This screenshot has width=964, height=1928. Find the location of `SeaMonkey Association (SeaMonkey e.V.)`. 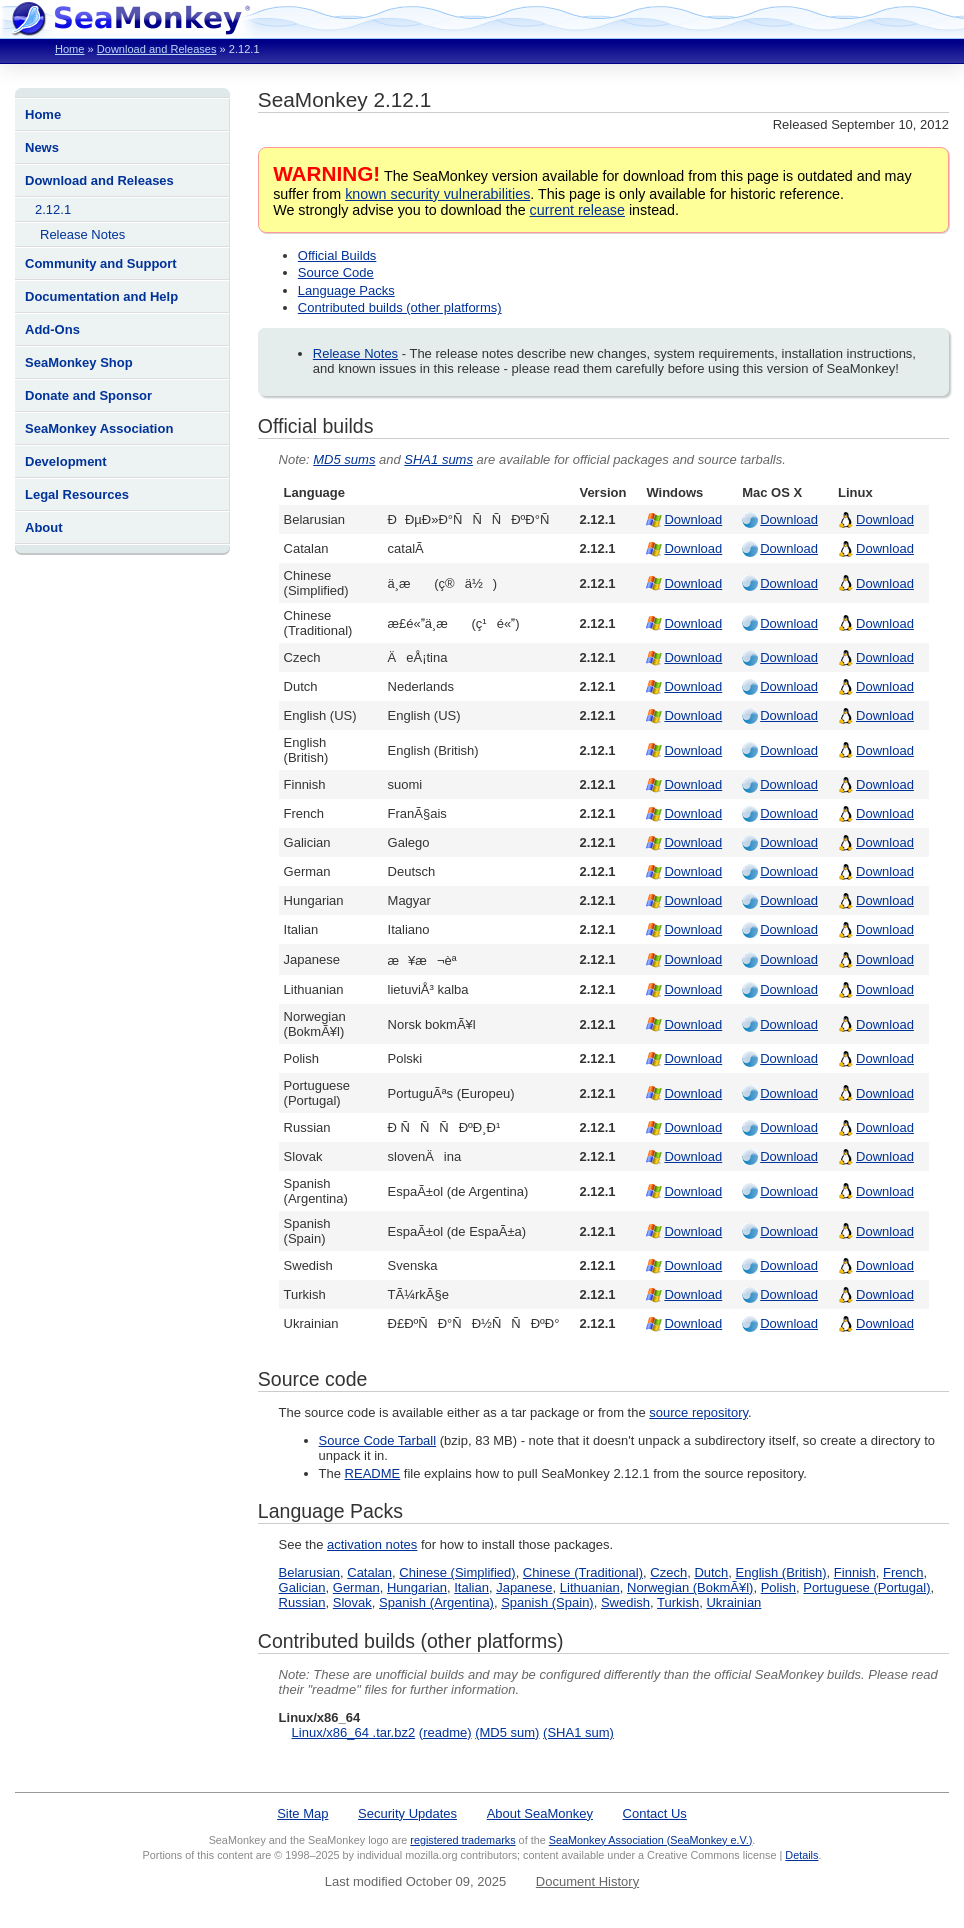

SeaMonkey Association (SeaMonkey e.V.) is located at coordinates (651, 1840).